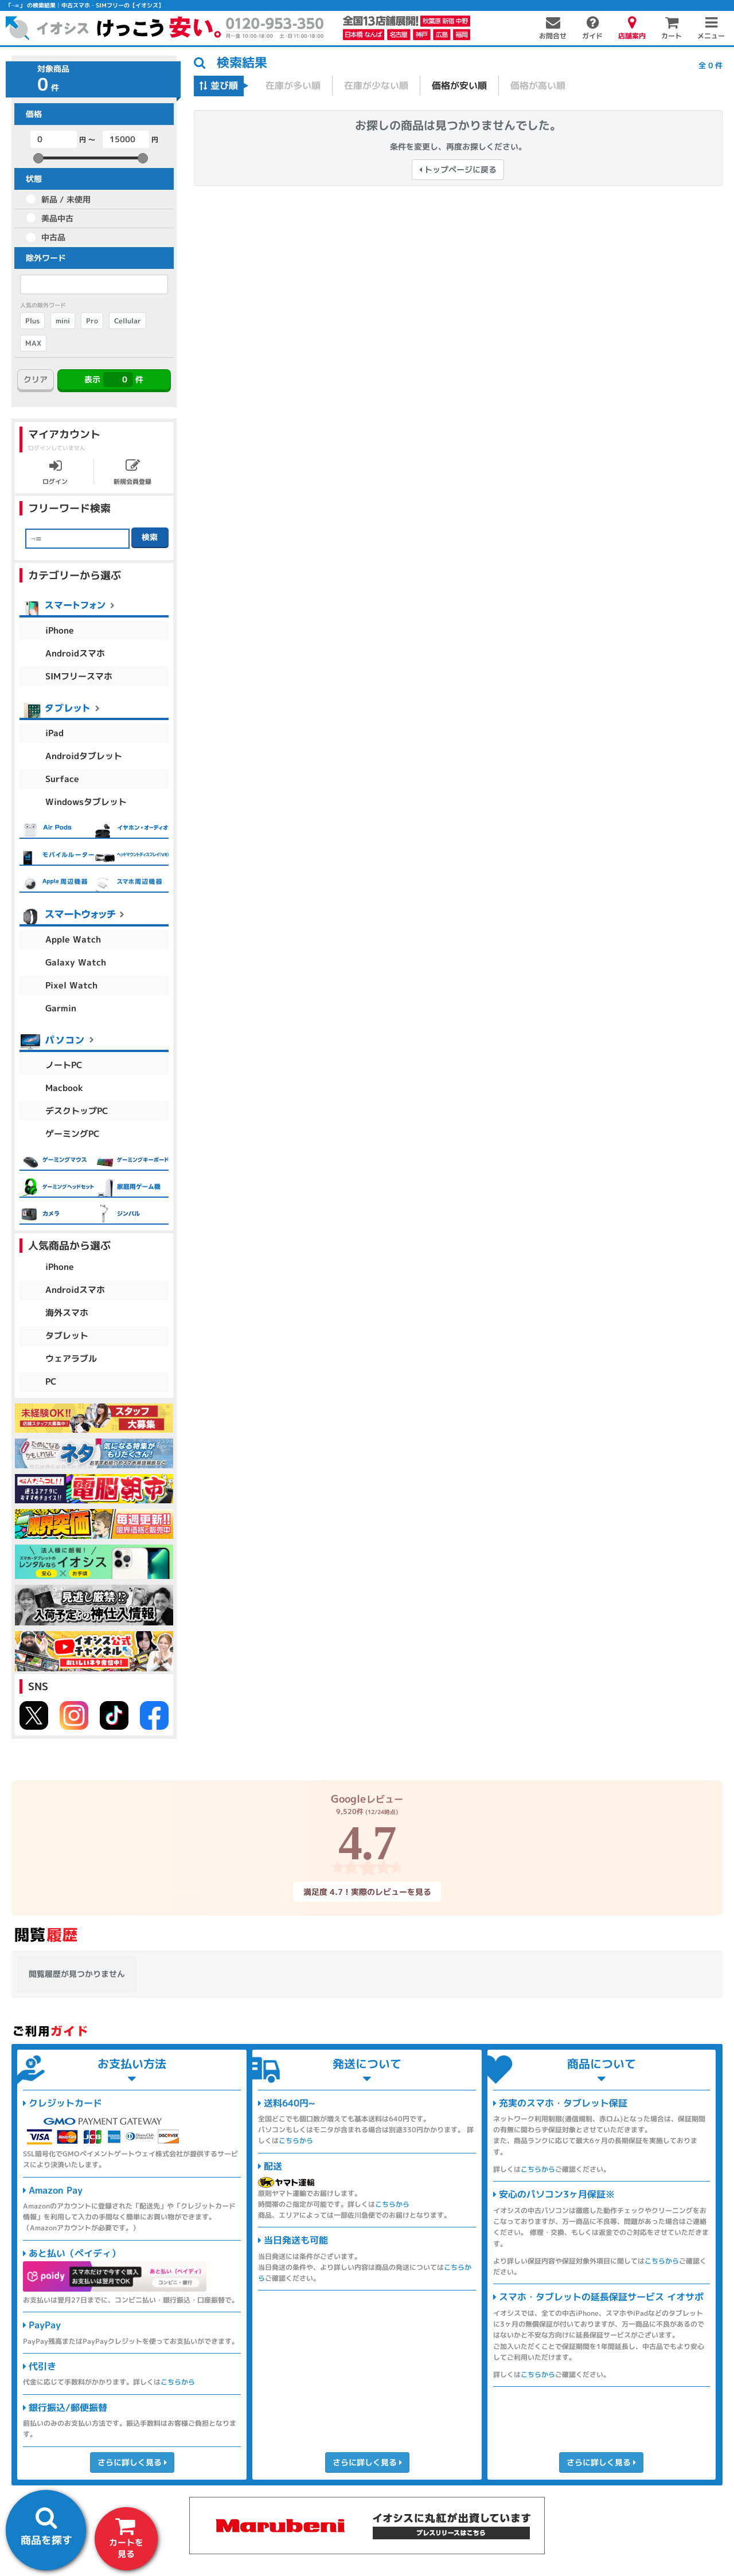  Describe the element at coordinates (57, 218) in the screenshot. I see `美品中古` at that location.